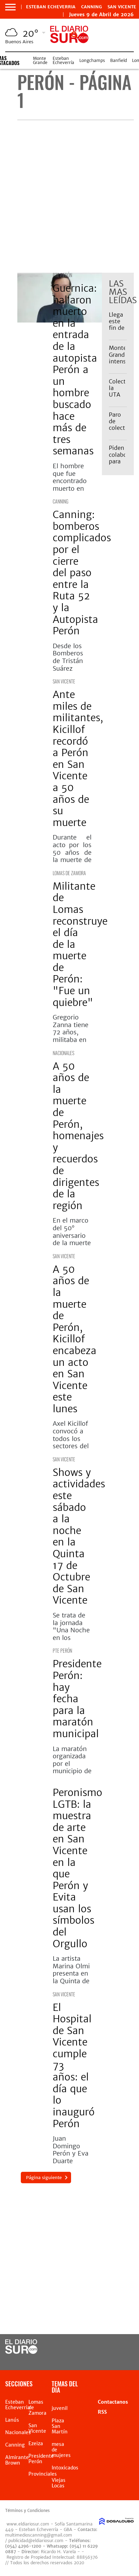  What do you see at coordinates (42, 2474) in the screenshot?
I see `Provinciales` at bounding box center [42, 2474].